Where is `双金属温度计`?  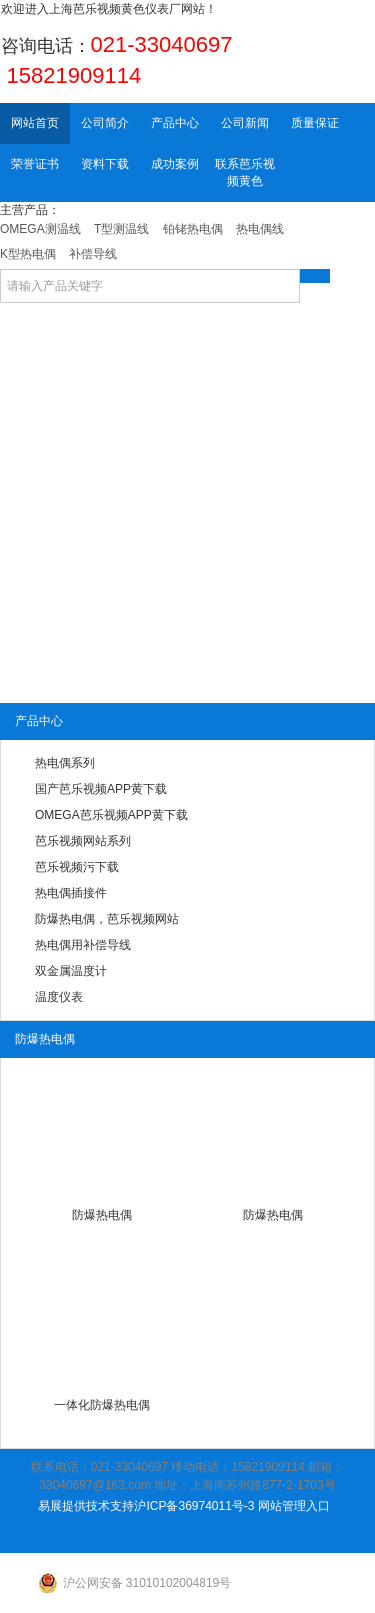 双金属温度计 is located at coordinates (71, 971).